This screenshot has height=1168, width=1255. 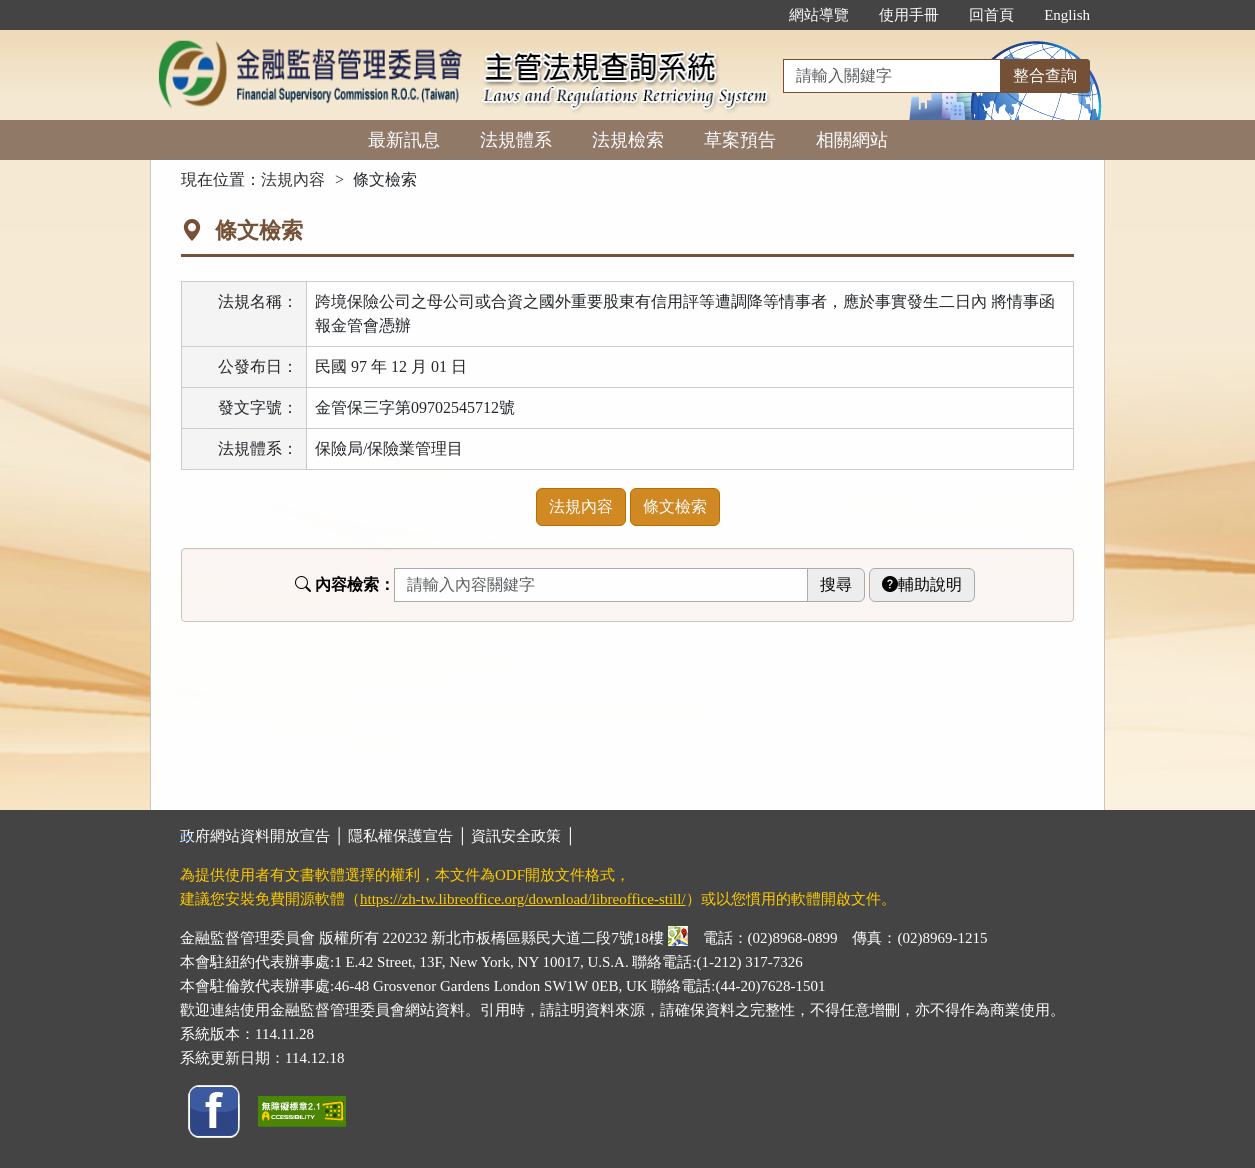 I want to click on 法規檢索, so click(x=628, y=140).